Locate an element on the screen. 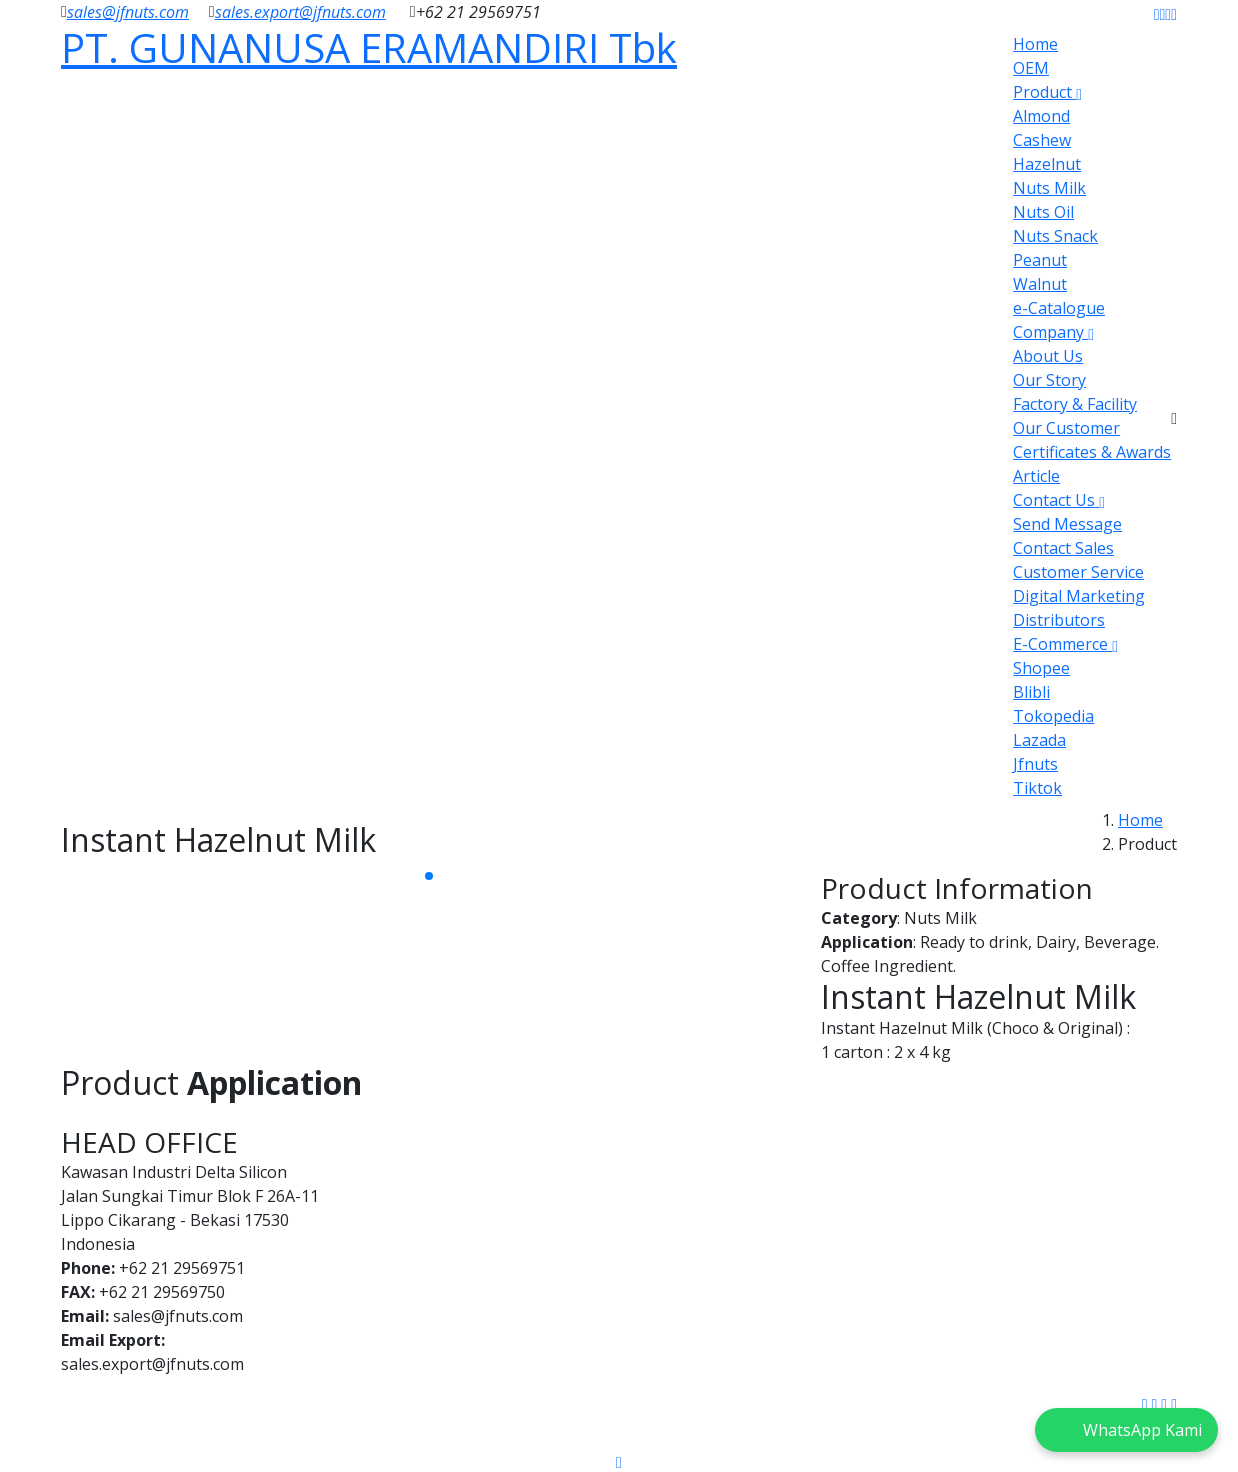 The image size is (1238, 1472). Peanut is located at coordinates (1040, 260).